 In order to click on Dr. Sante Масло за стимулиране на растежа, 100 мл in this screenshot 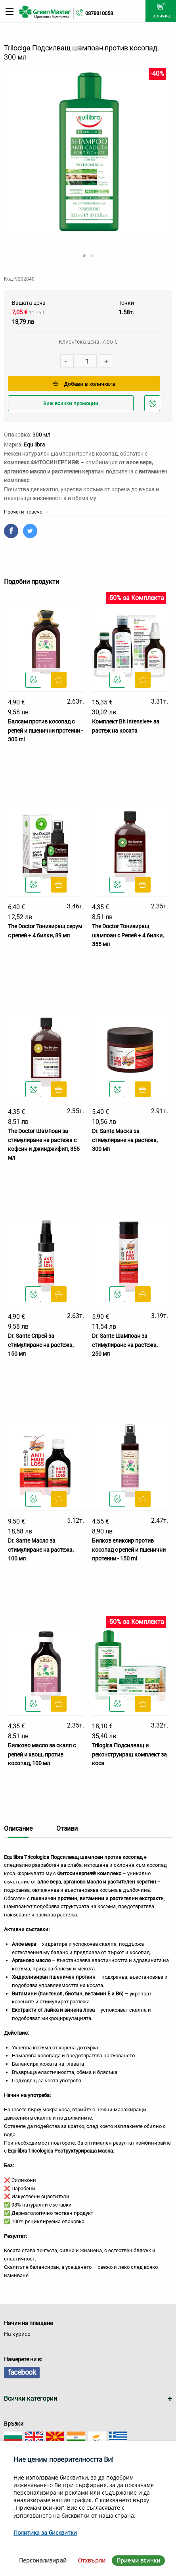, I will do `click(41, 1549)`.